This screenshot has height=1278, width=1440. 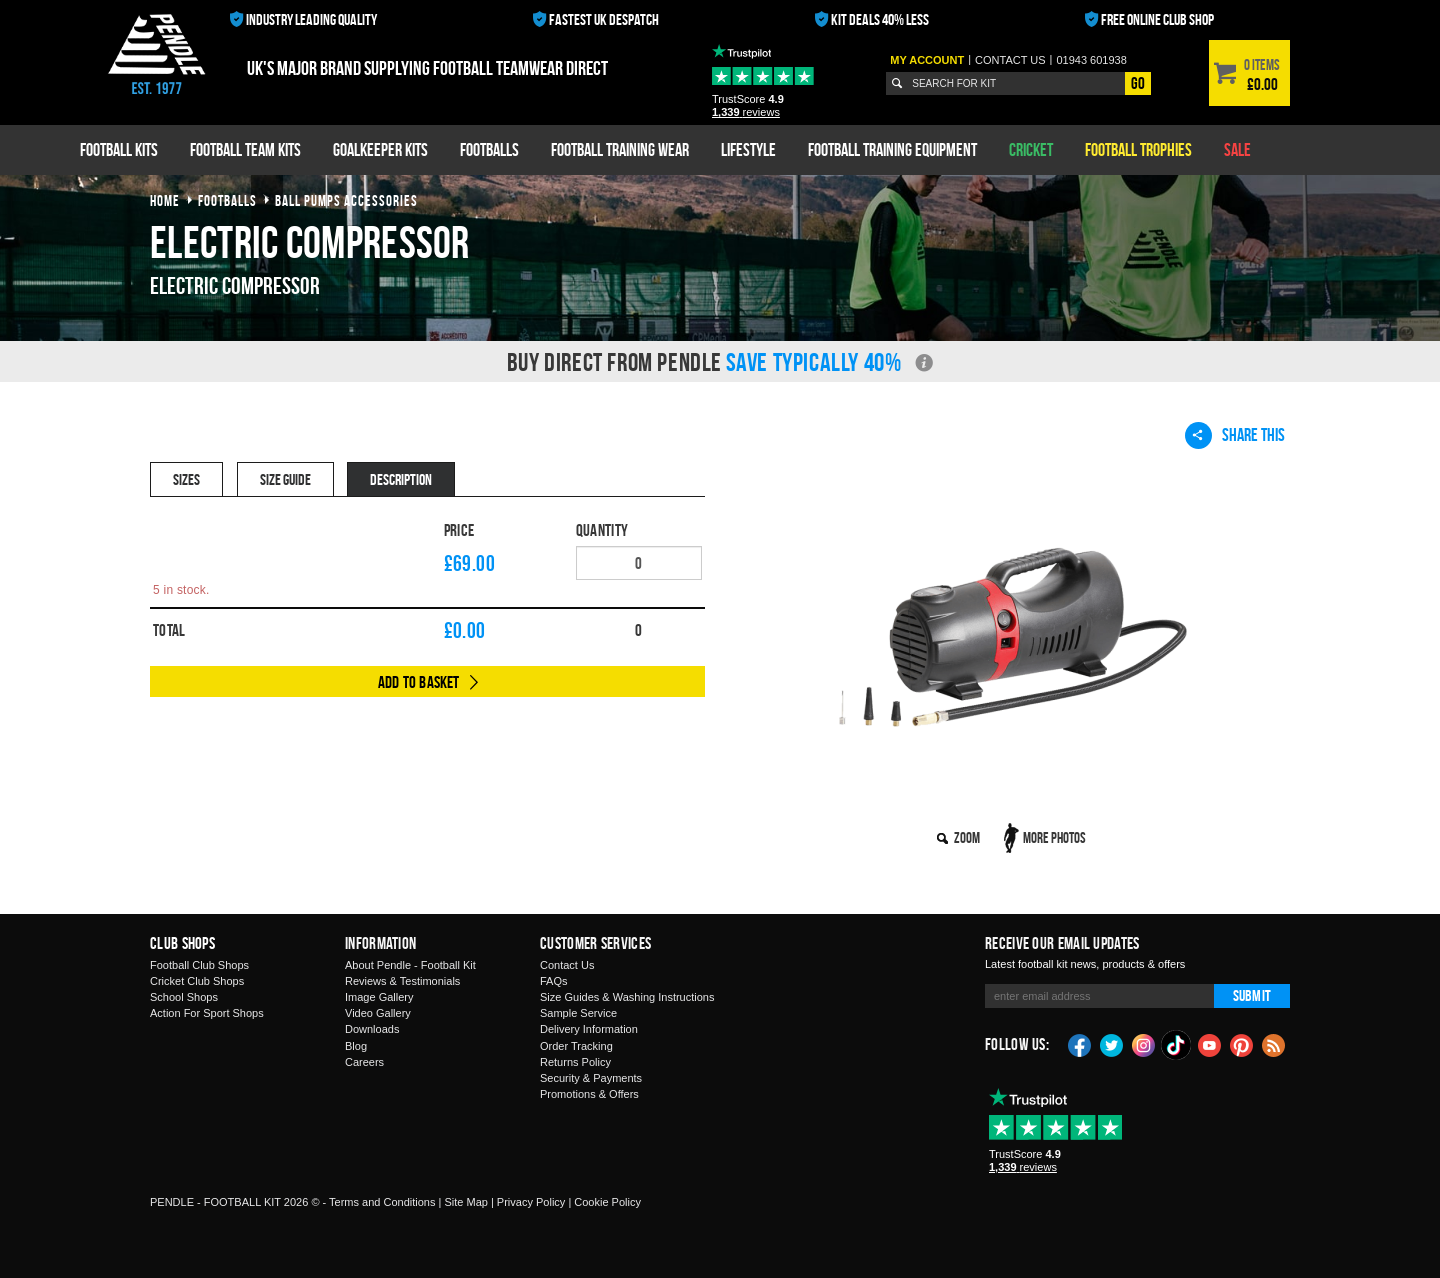 What do you see at coordinates (1138, 83) in the screenshot?
I see `Go` at bounding box center [1138, 83].